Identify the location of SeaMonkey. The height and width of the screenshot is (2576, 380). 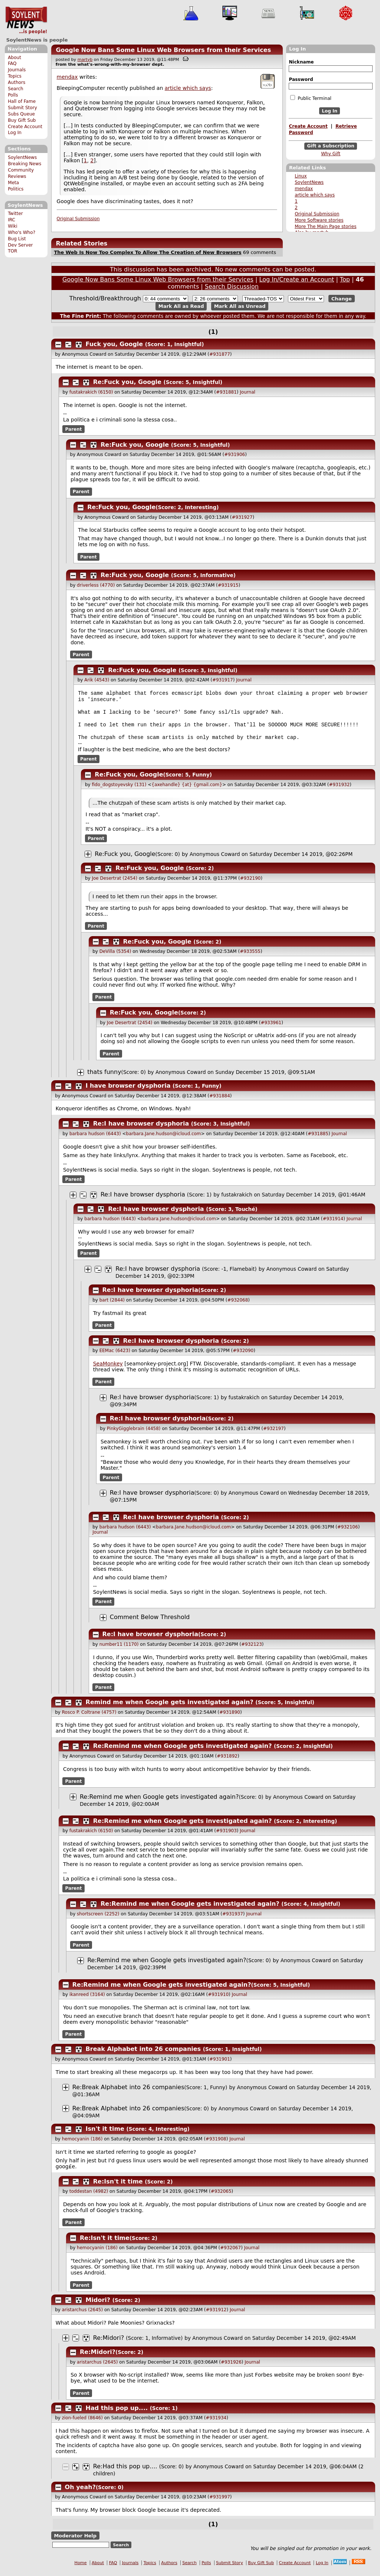
(108, 1369).